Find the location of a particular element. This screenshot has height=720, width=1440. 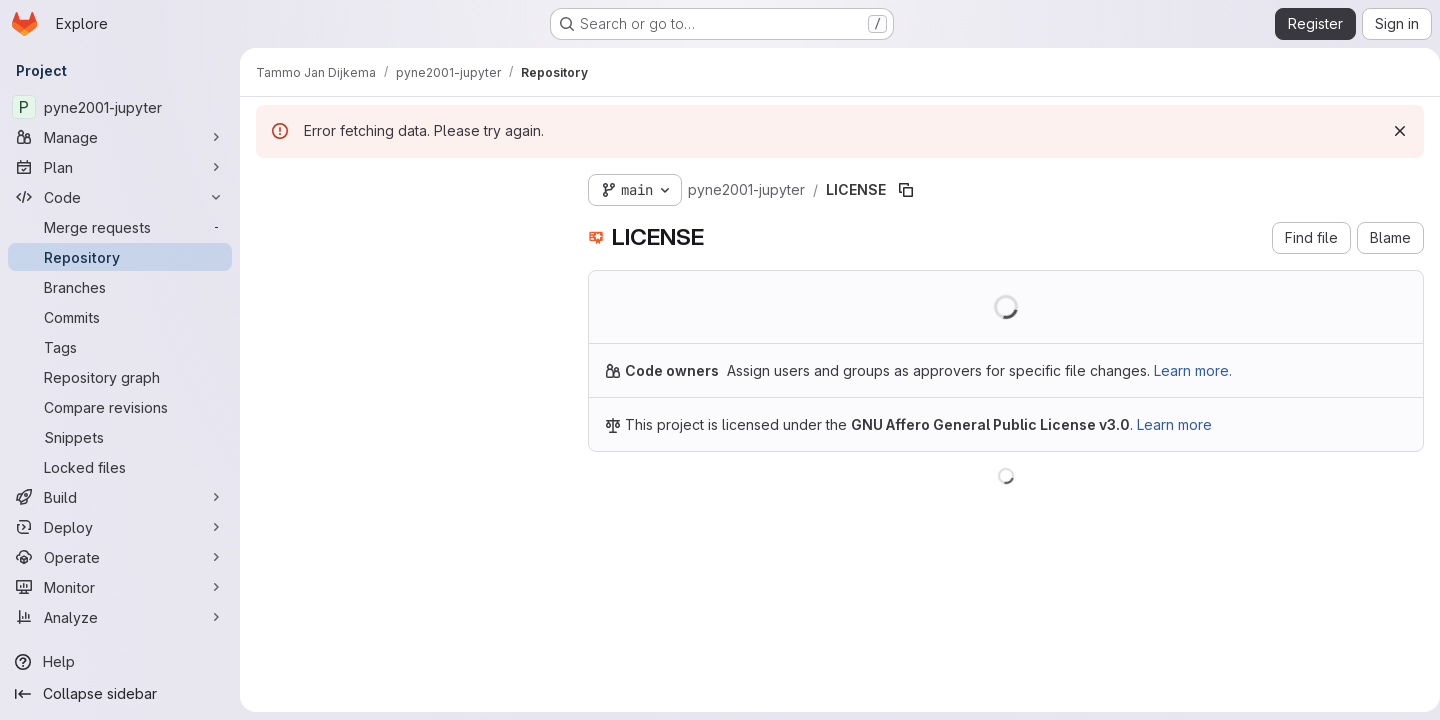

[Dismiss] is located at coordinates (1392, 131).